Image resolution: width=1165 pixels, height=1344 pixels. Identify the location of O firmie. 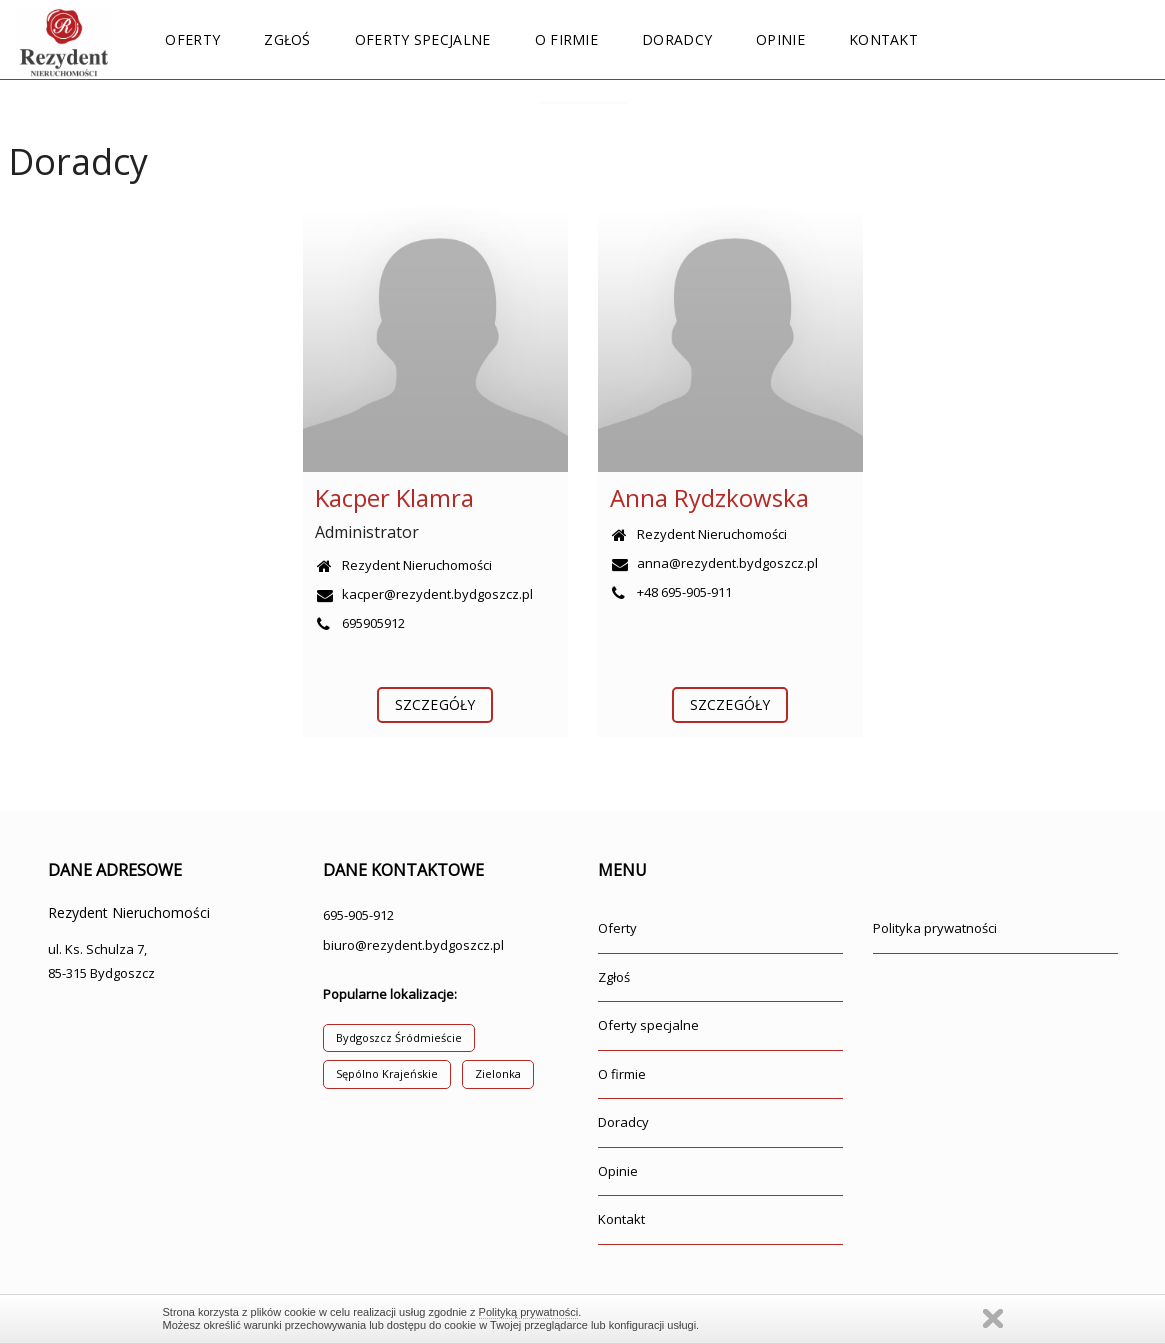
(566, 39).